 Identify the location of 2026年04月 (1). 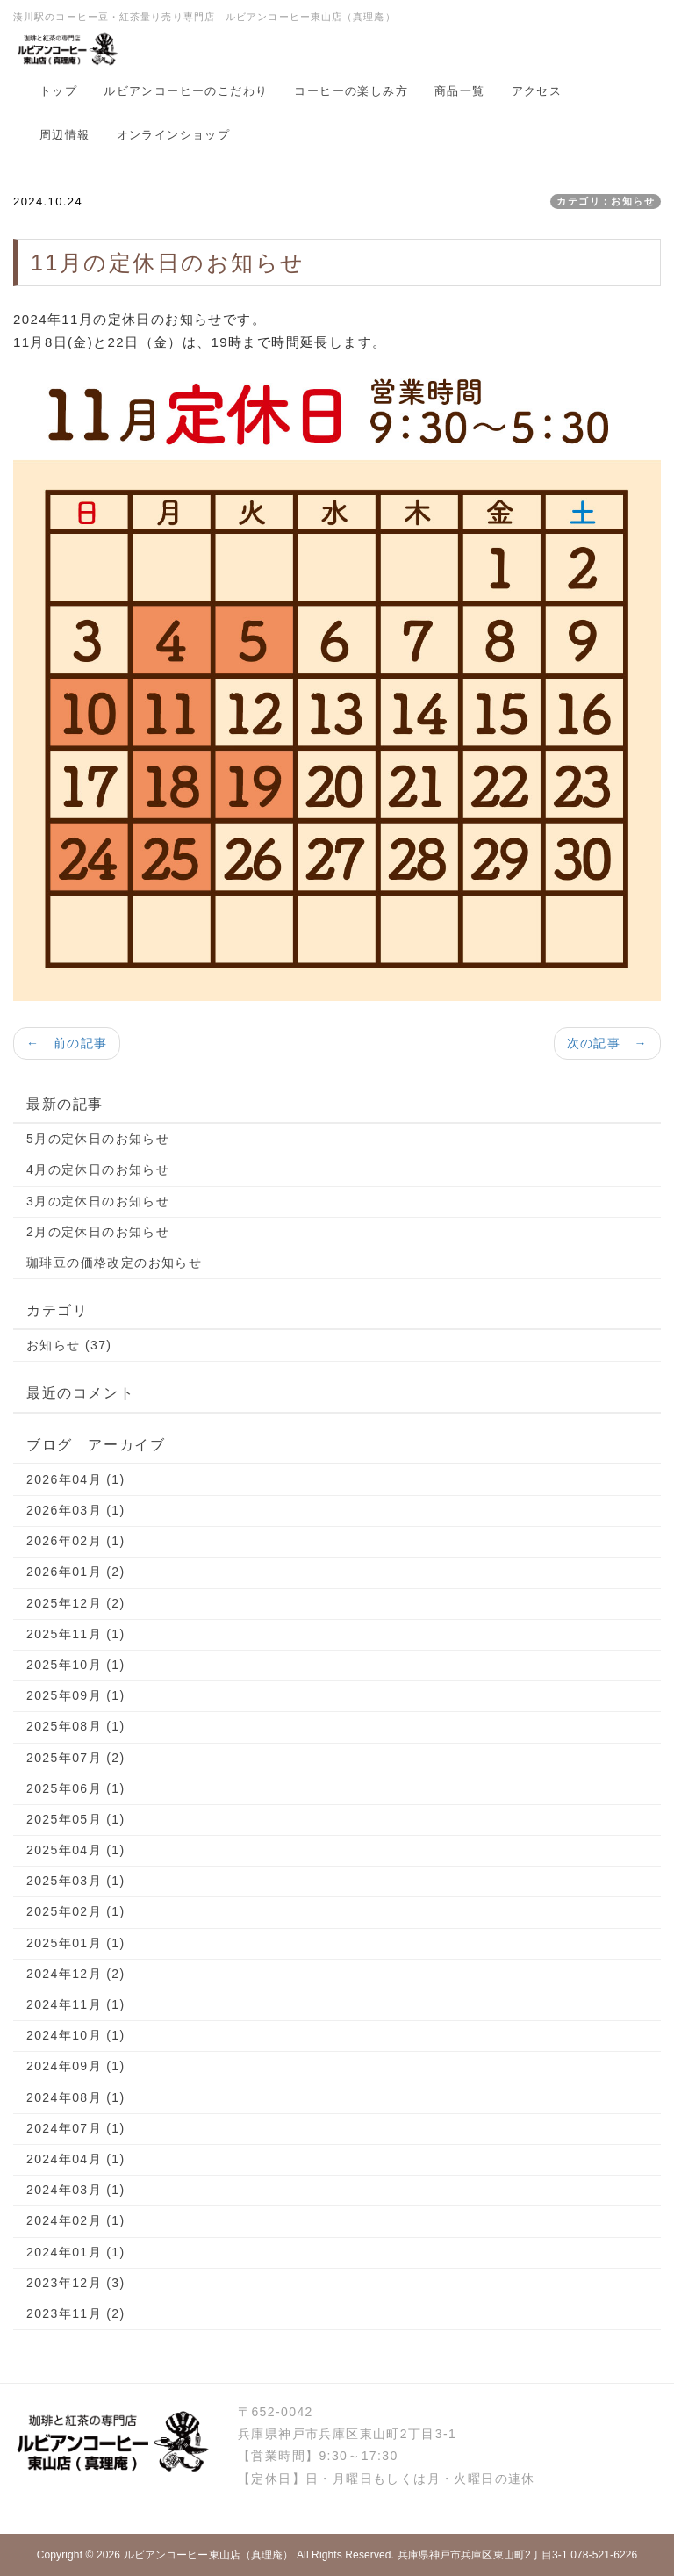
(75, 1479).